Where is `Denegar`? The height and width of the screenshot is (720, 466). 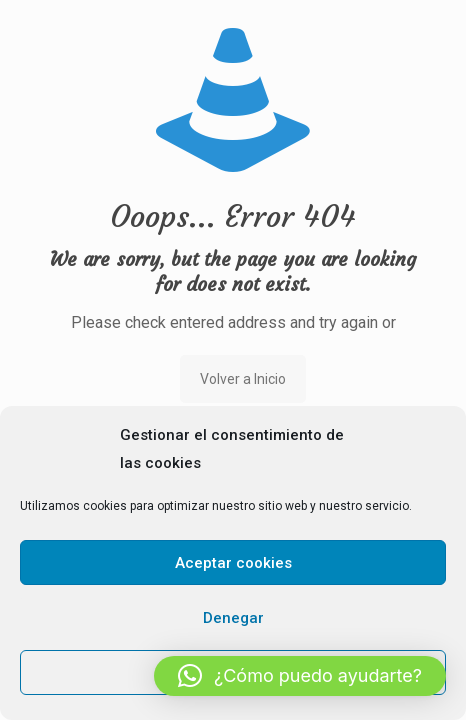 Denegar is located at coordinates (233, 618).